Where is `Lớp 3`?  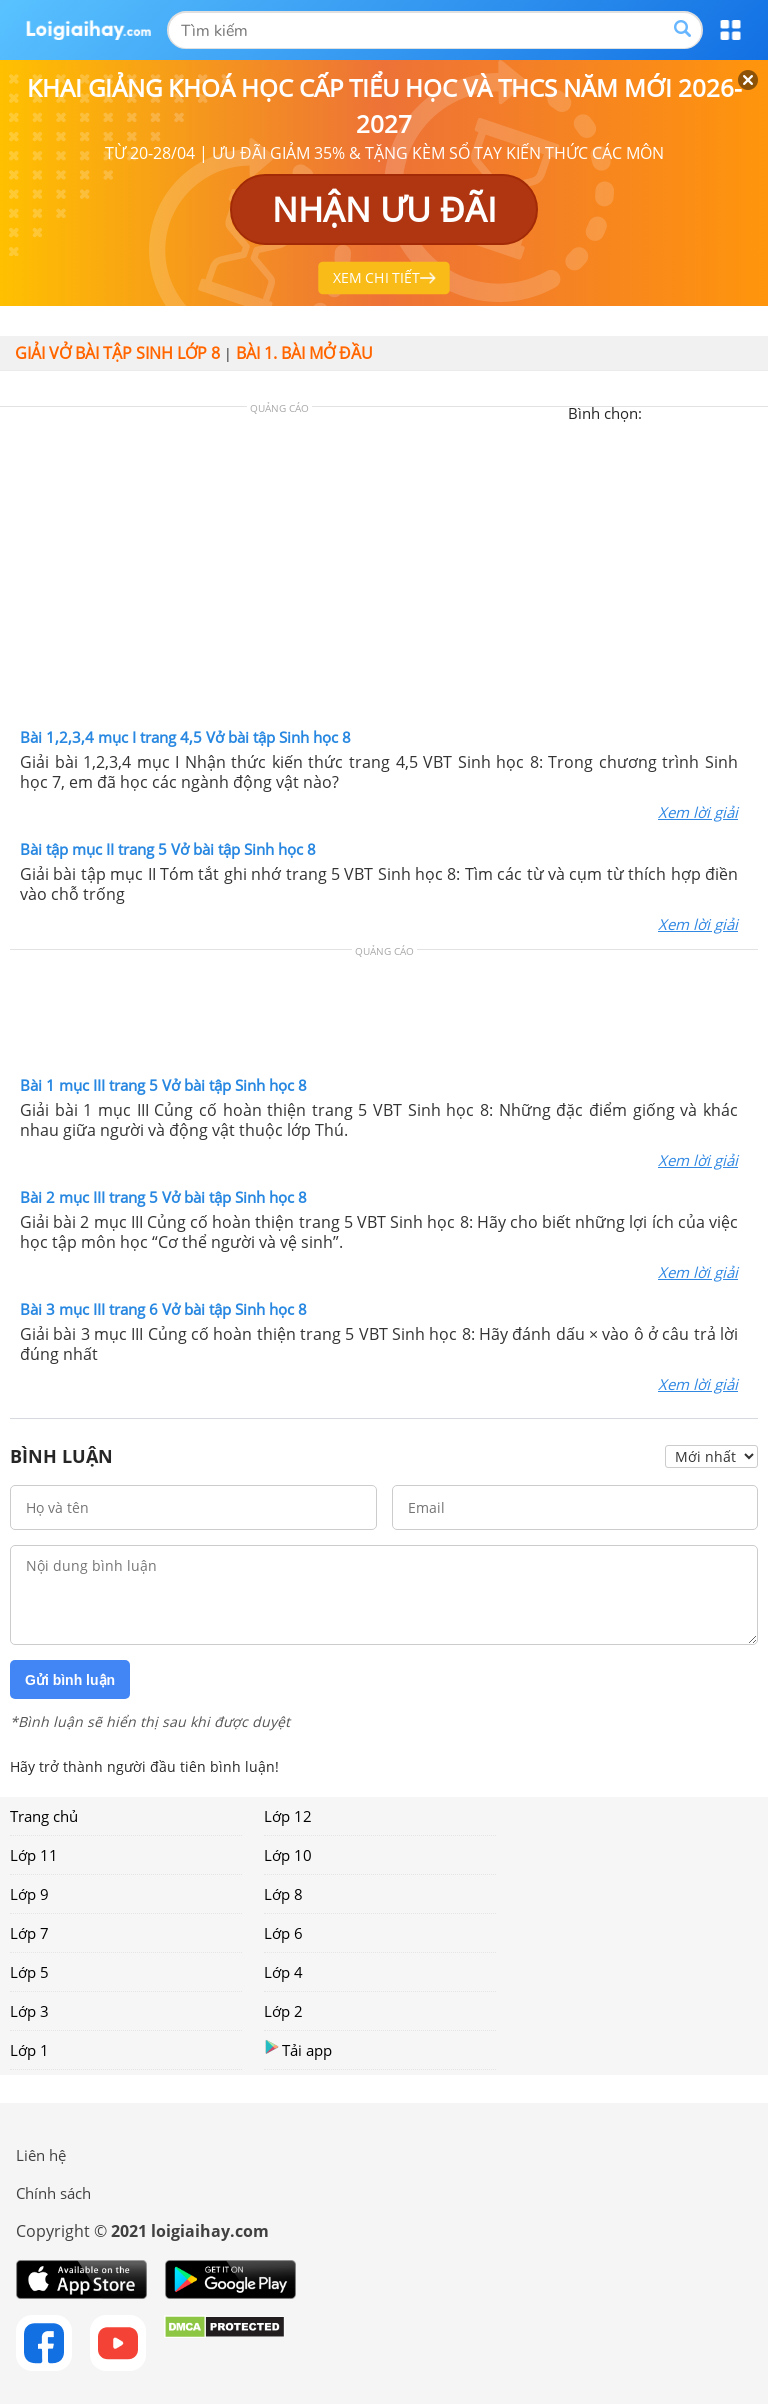 Lớp 3 is located at coordinates (29, 2011).